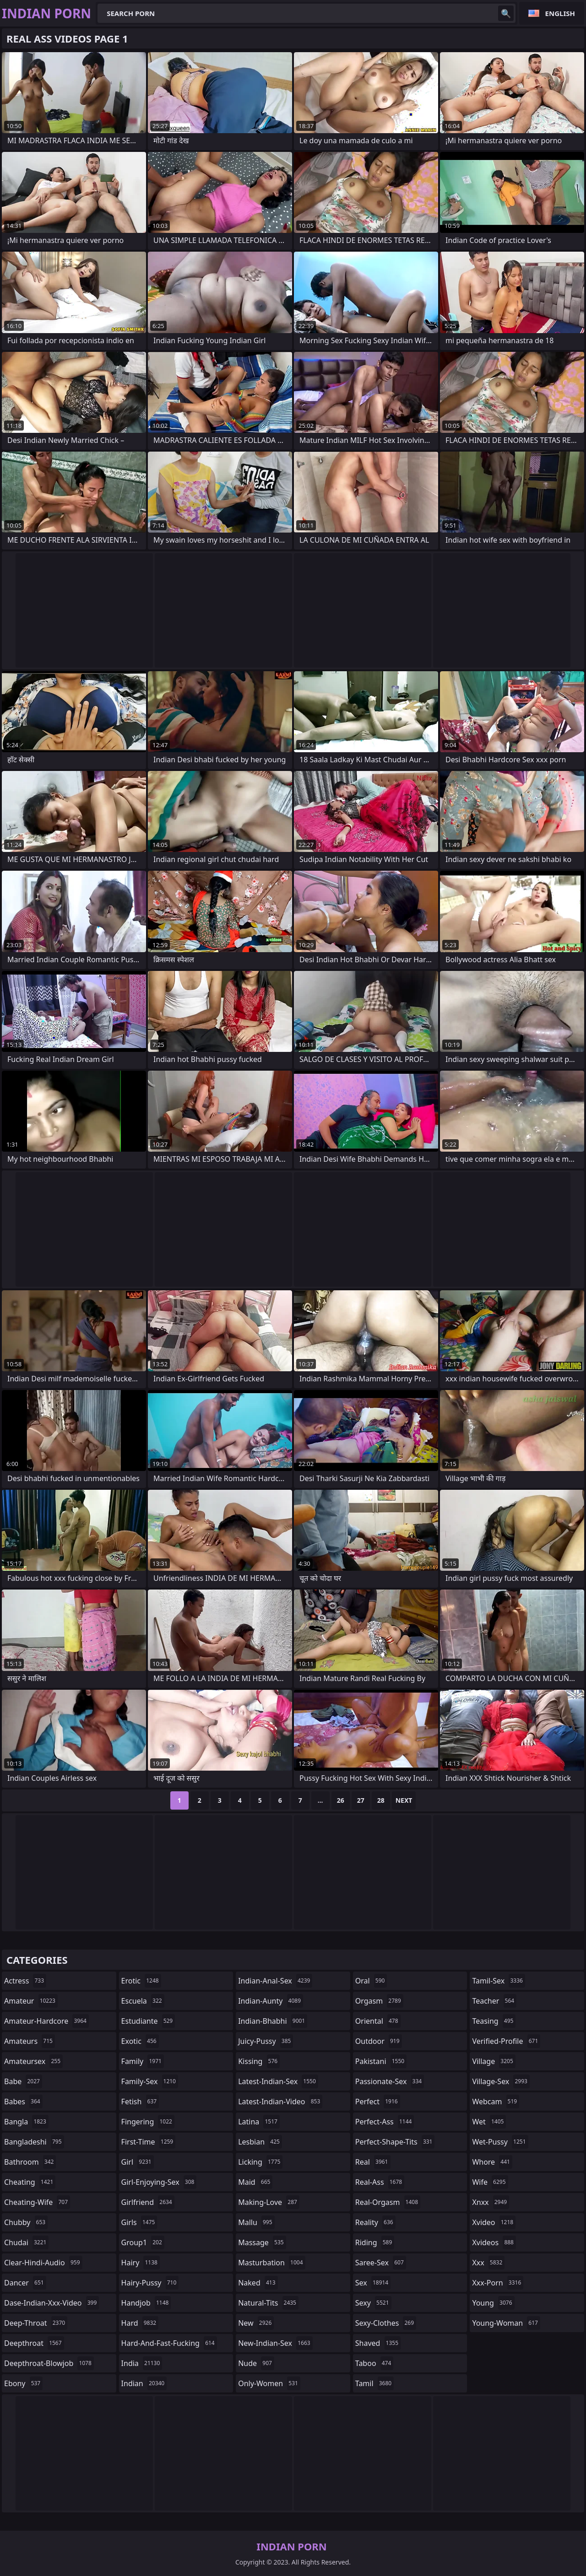 This screenshot has width=586, height=2576. What do you see at coordinates (255, 2182) in the screenshot?
I see `maid` at bounding box center [255, 2182].